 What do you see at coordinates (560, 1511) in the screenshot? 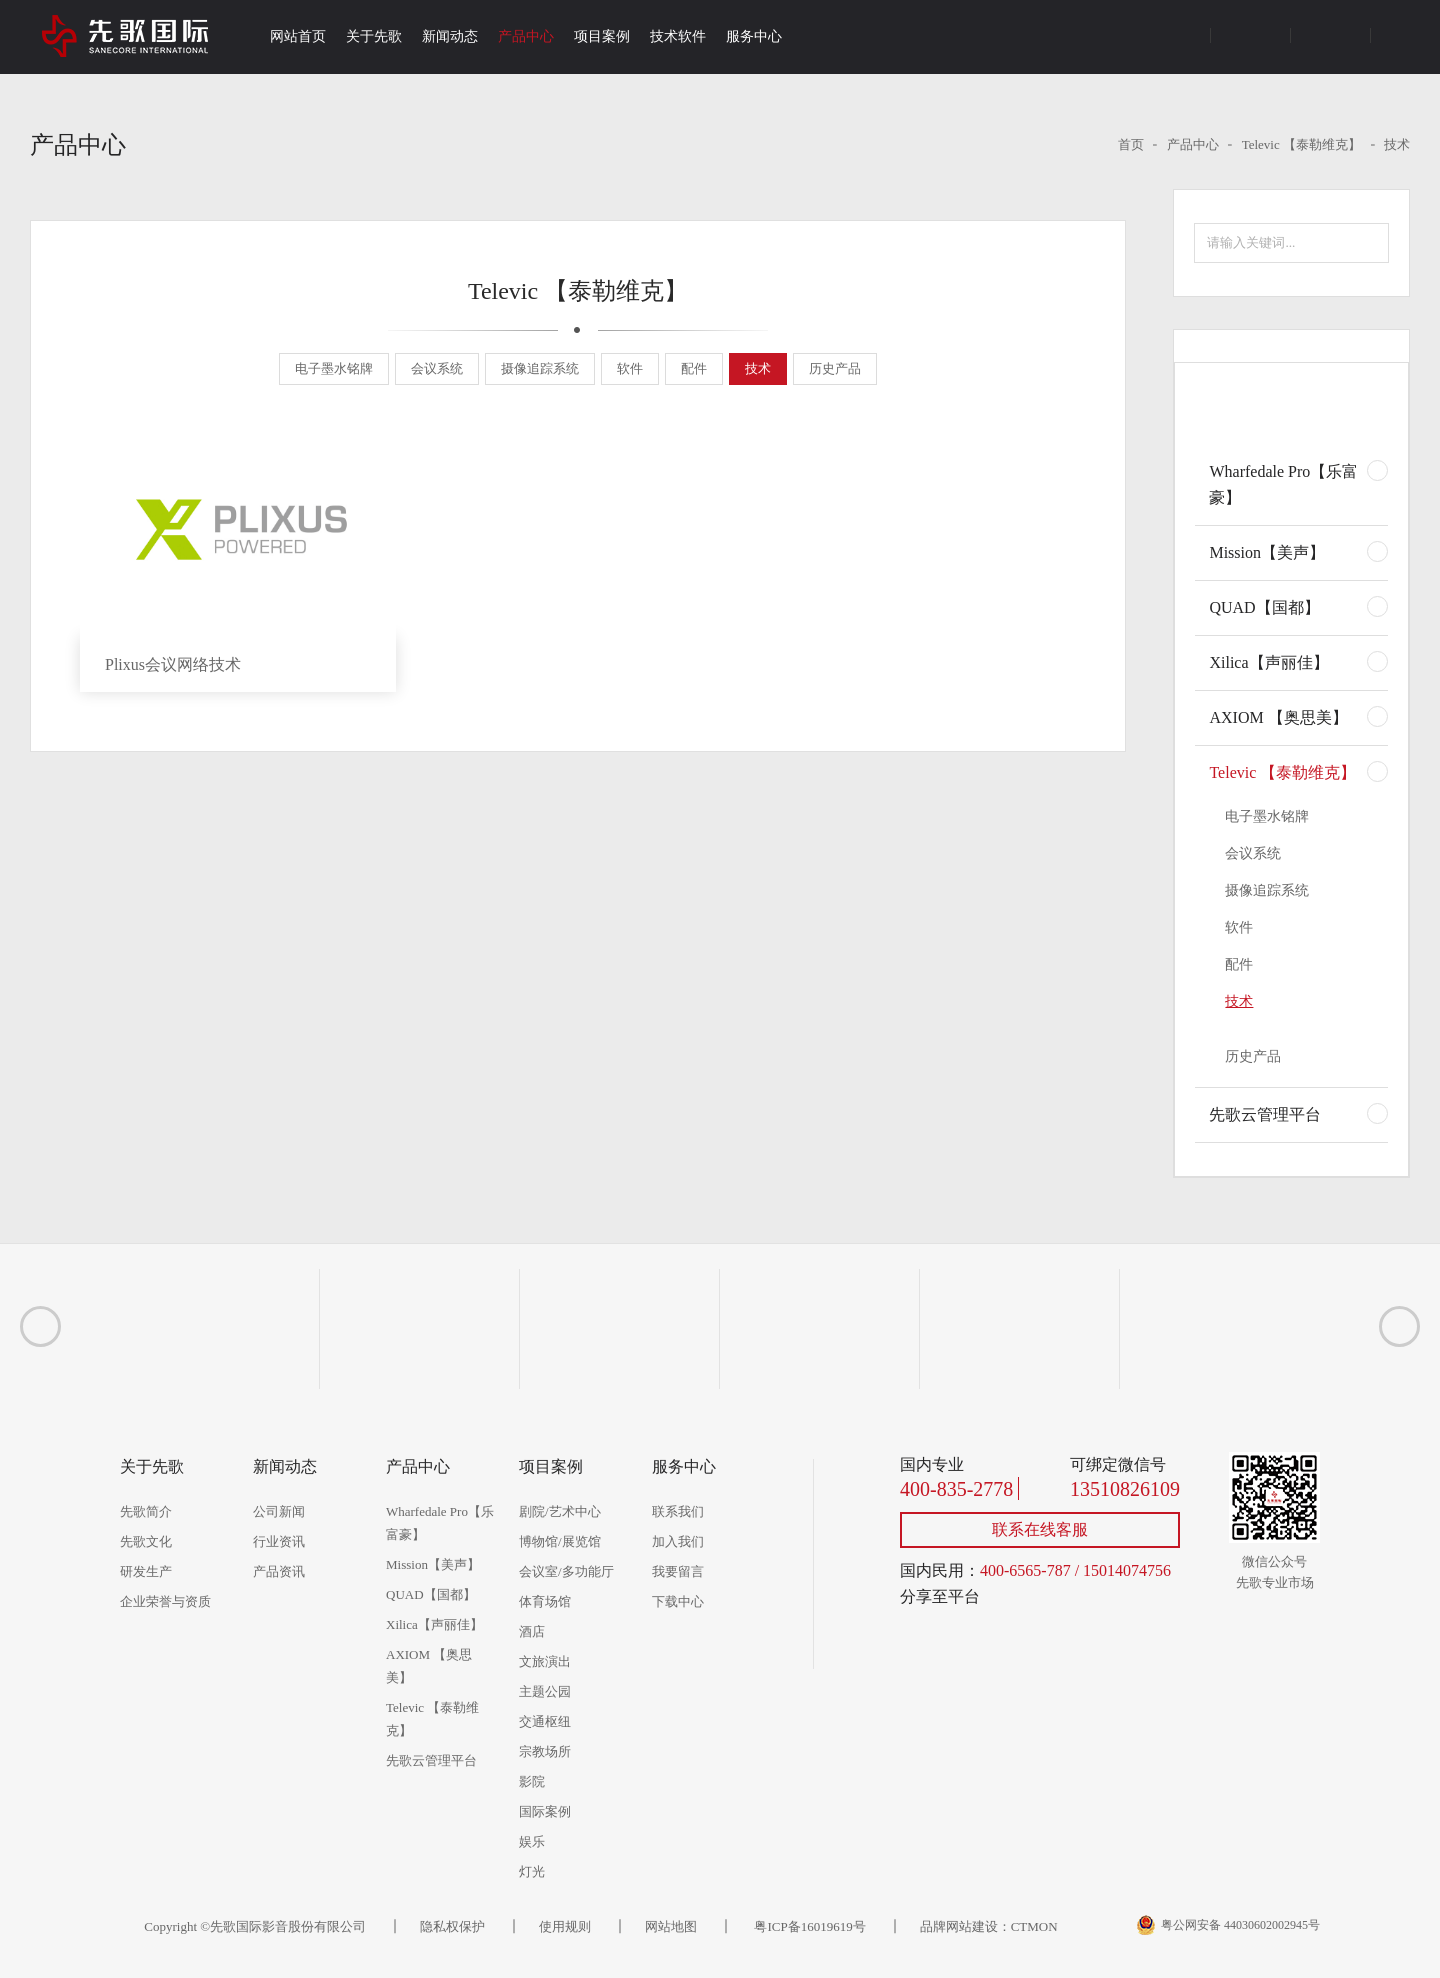
I see `剧院/艺术中心` at bounding box center [560, 1511].